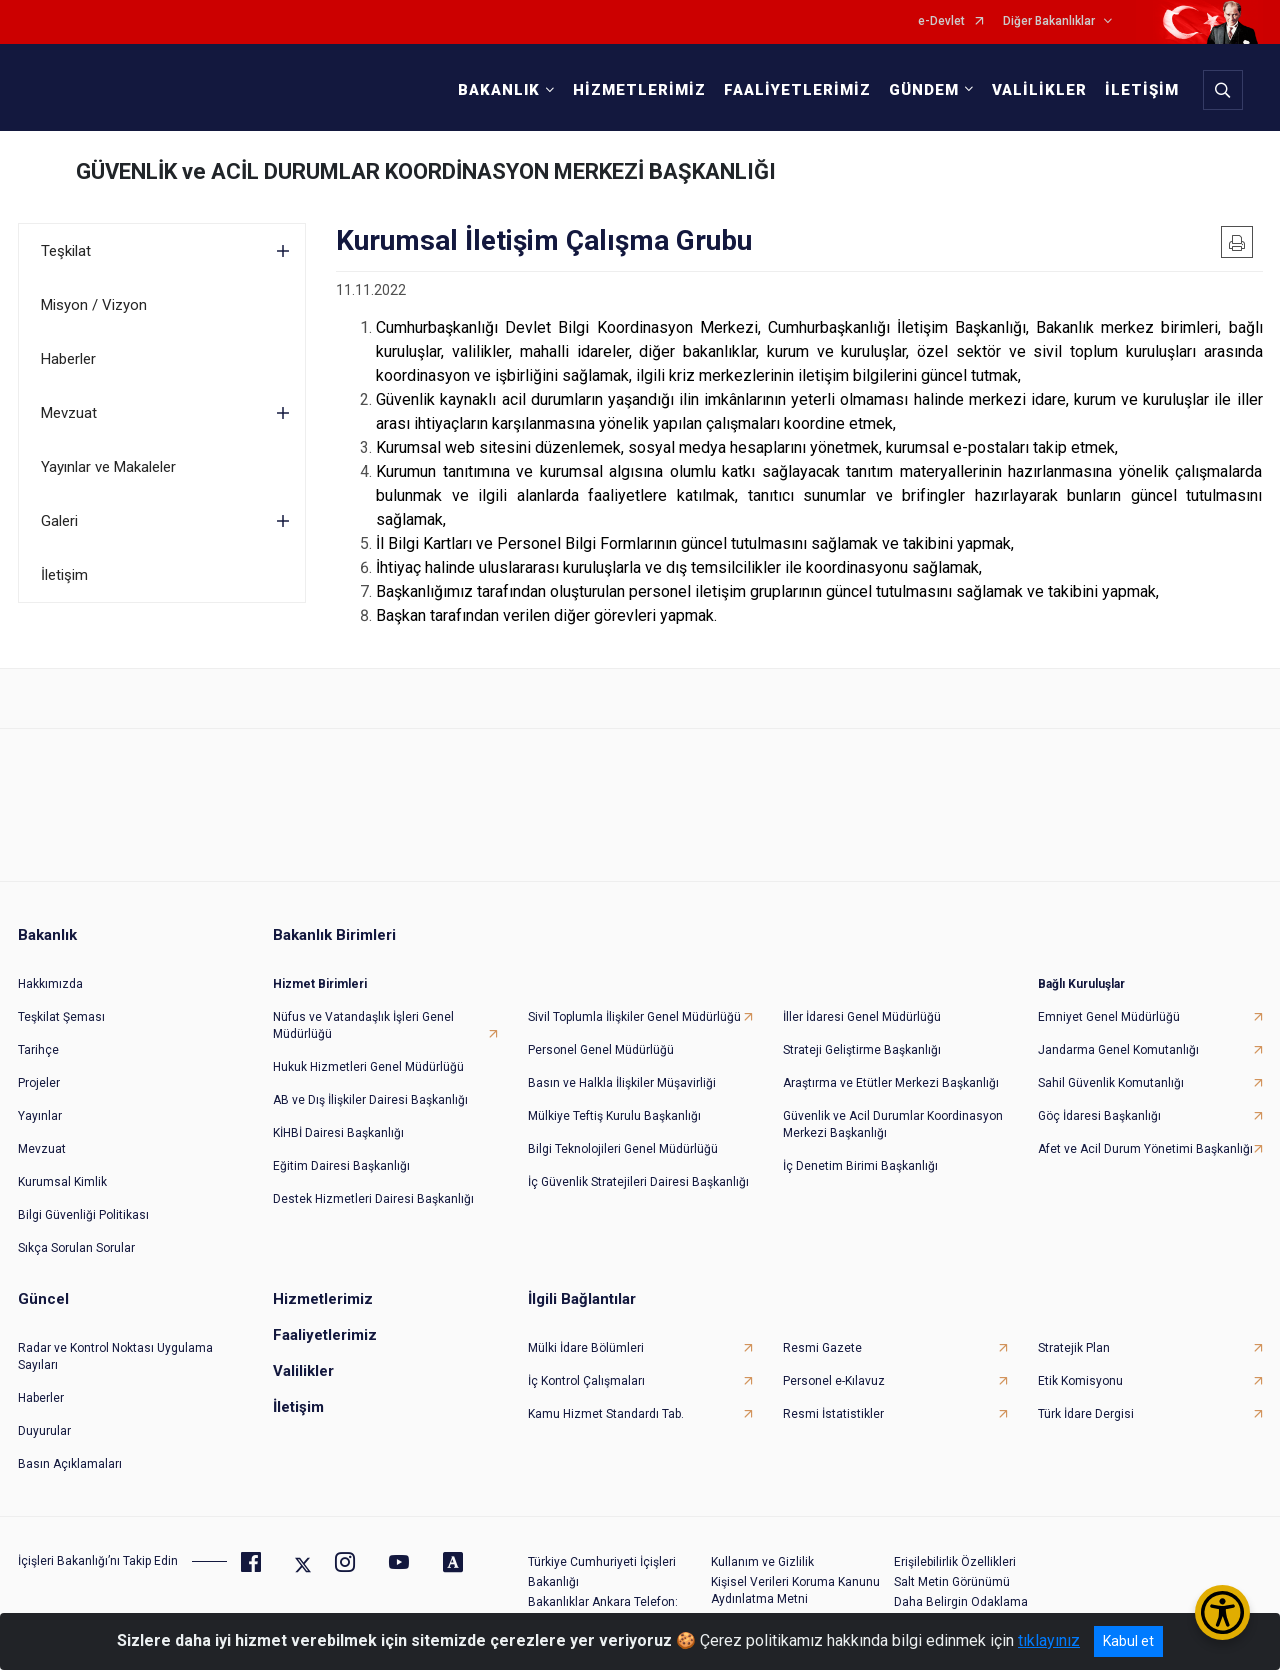  I want to click on Türk İdare Dergisi, so click(1086, 1414).